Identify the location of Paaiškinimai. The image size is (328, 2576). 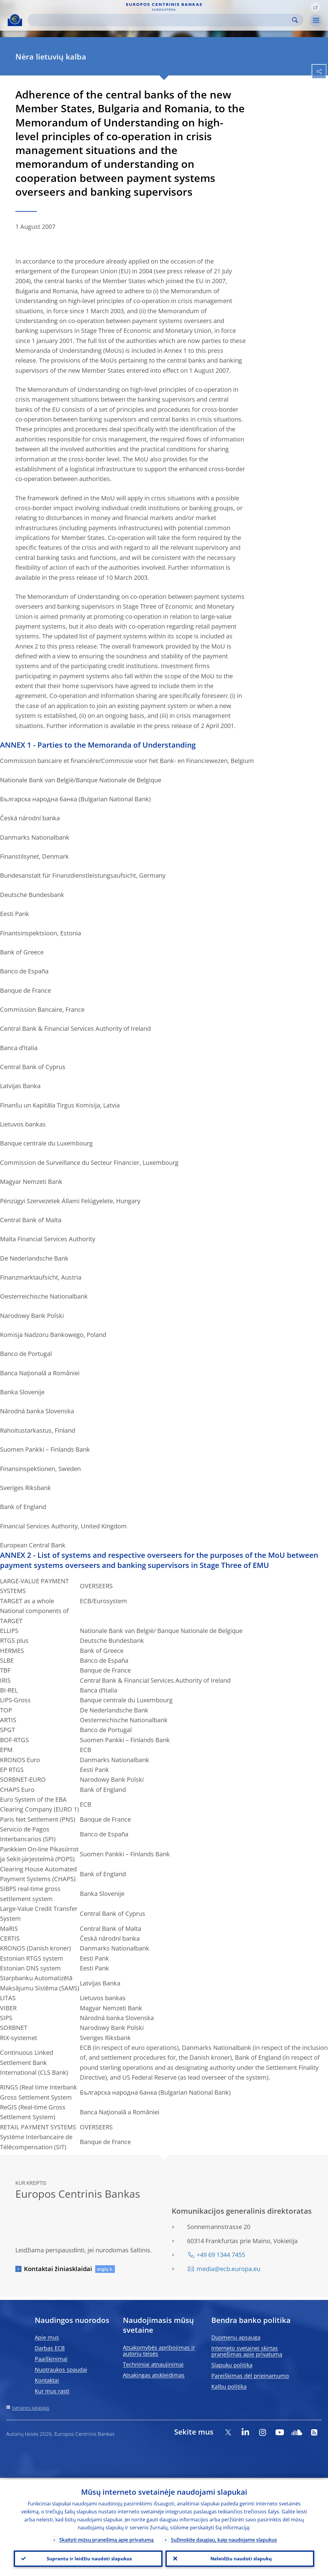
(51, 2358).